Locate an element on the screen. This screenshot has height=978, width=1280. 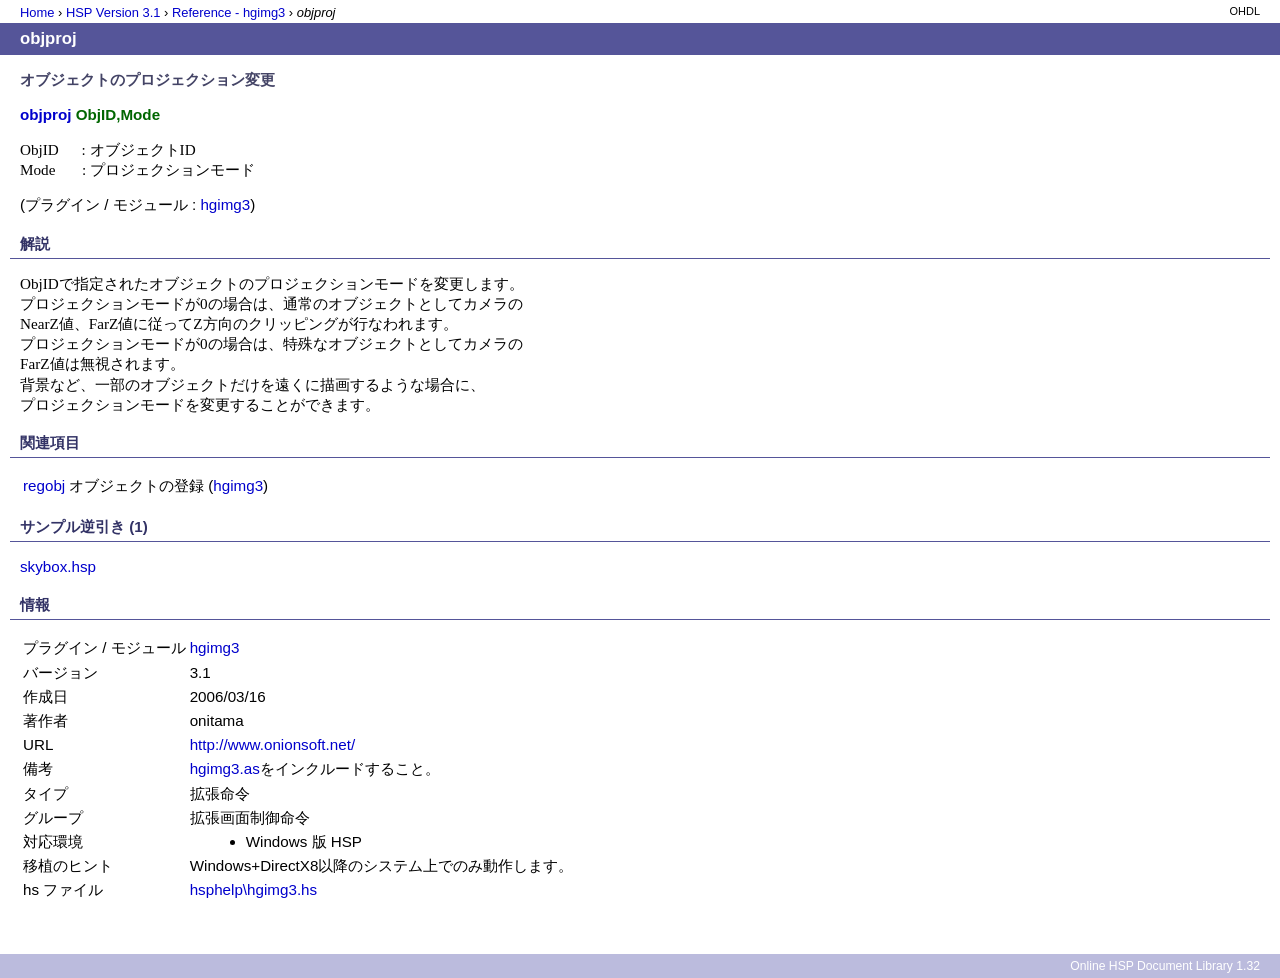
HSP Version is located at coordinates (113, 12).